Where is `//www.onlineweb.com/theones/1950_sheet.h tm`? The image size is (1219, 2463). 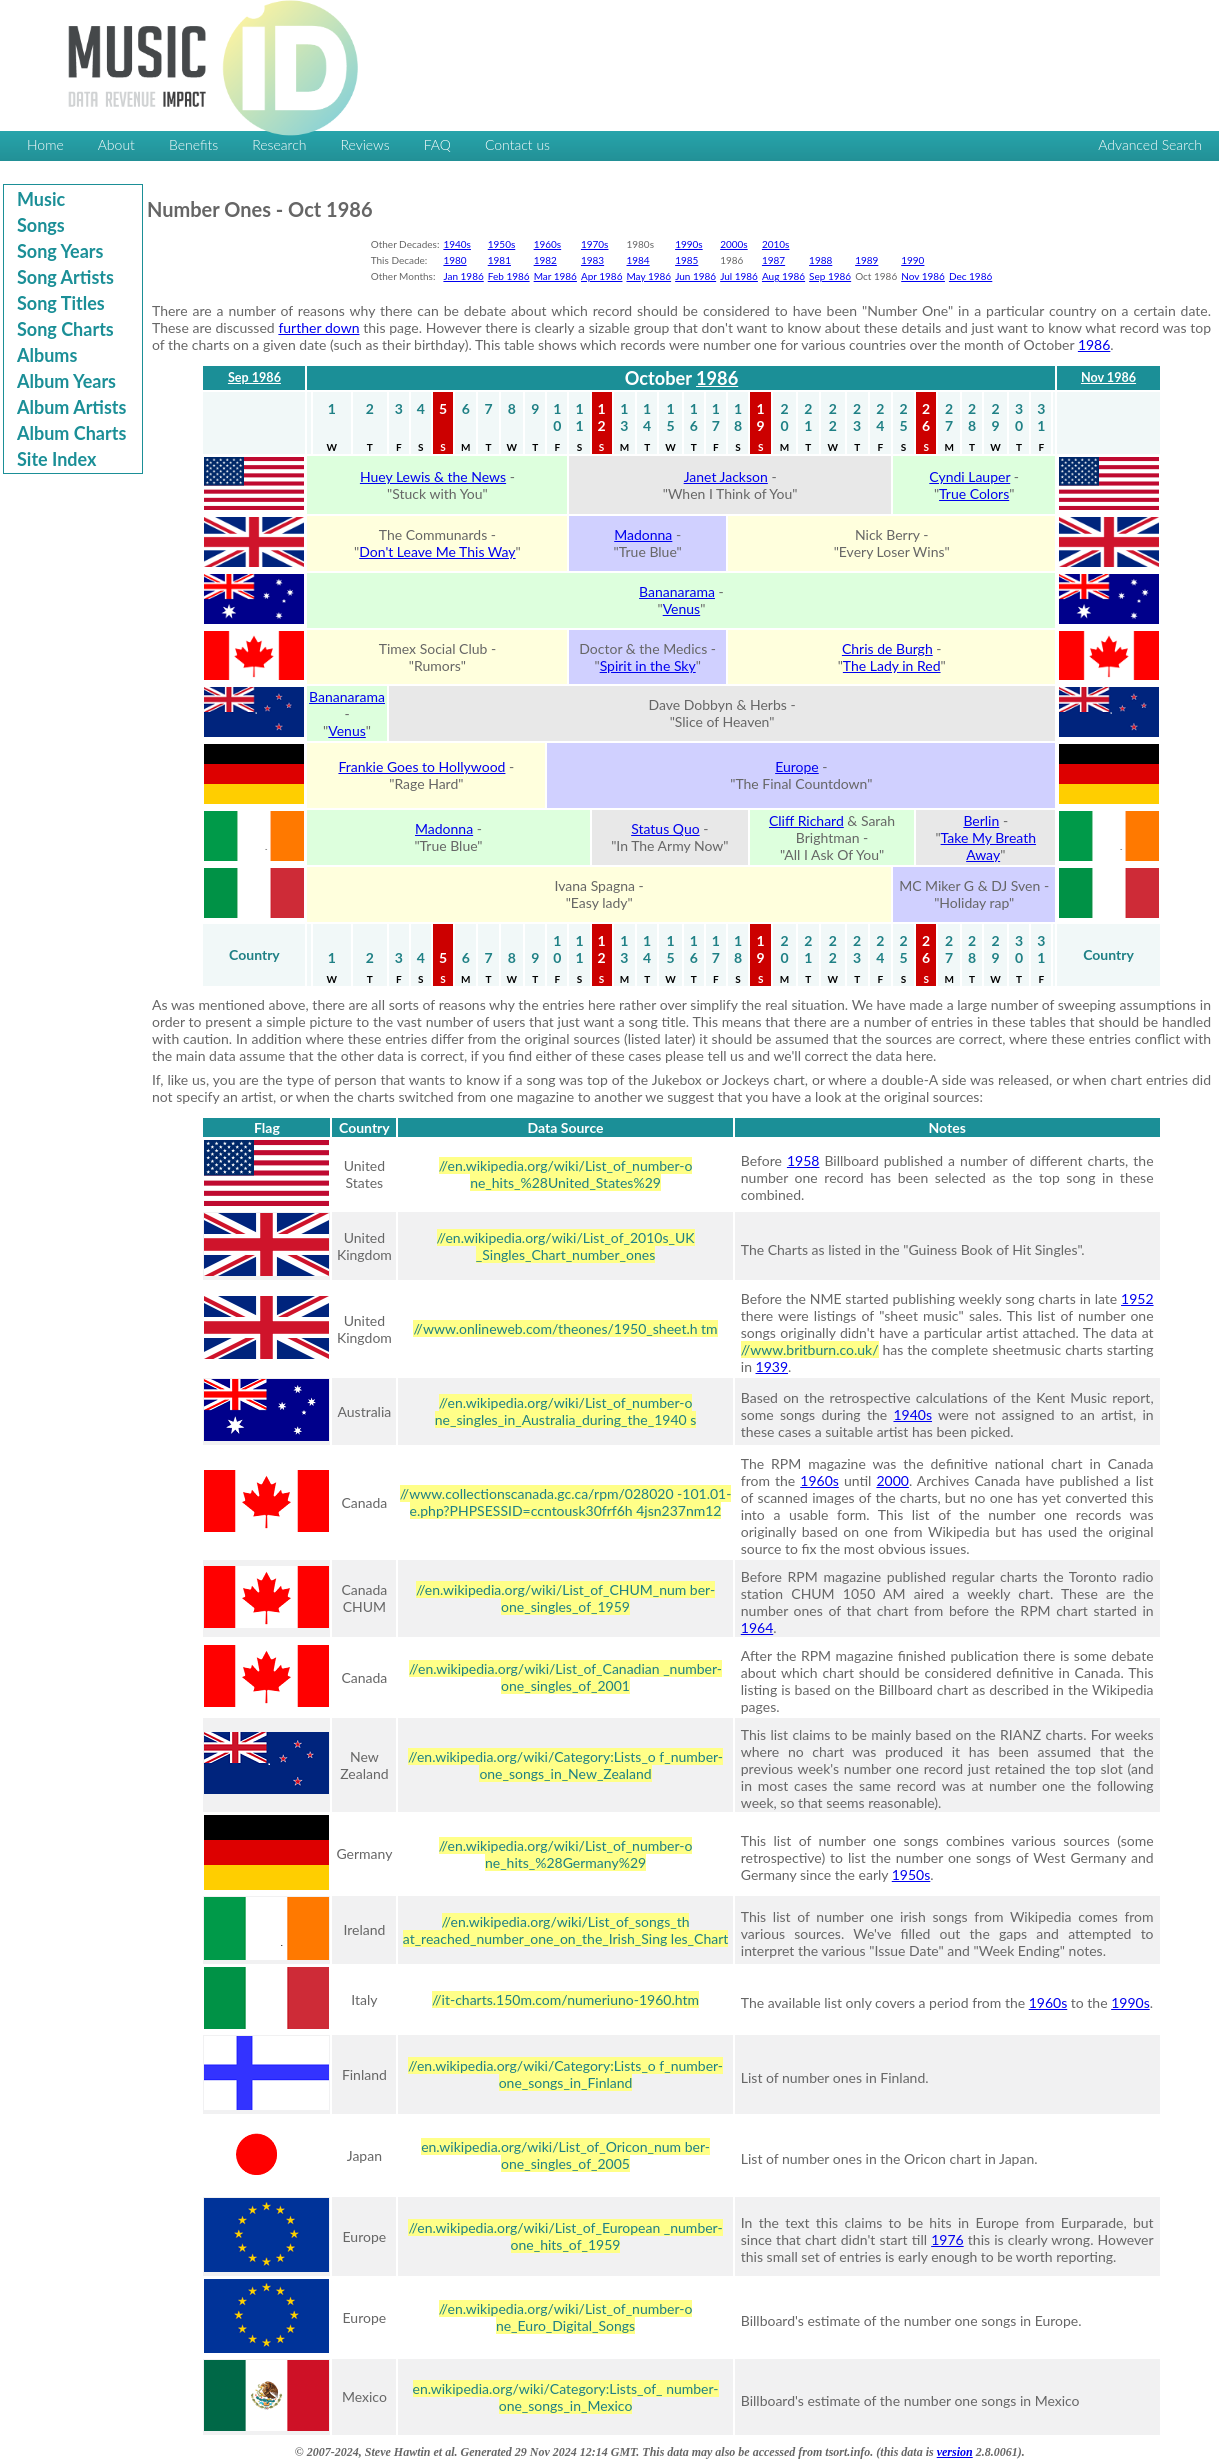
//www.onlineweb.com/theones/1950_sheet.h tm is located at coordinates (565, 1328).